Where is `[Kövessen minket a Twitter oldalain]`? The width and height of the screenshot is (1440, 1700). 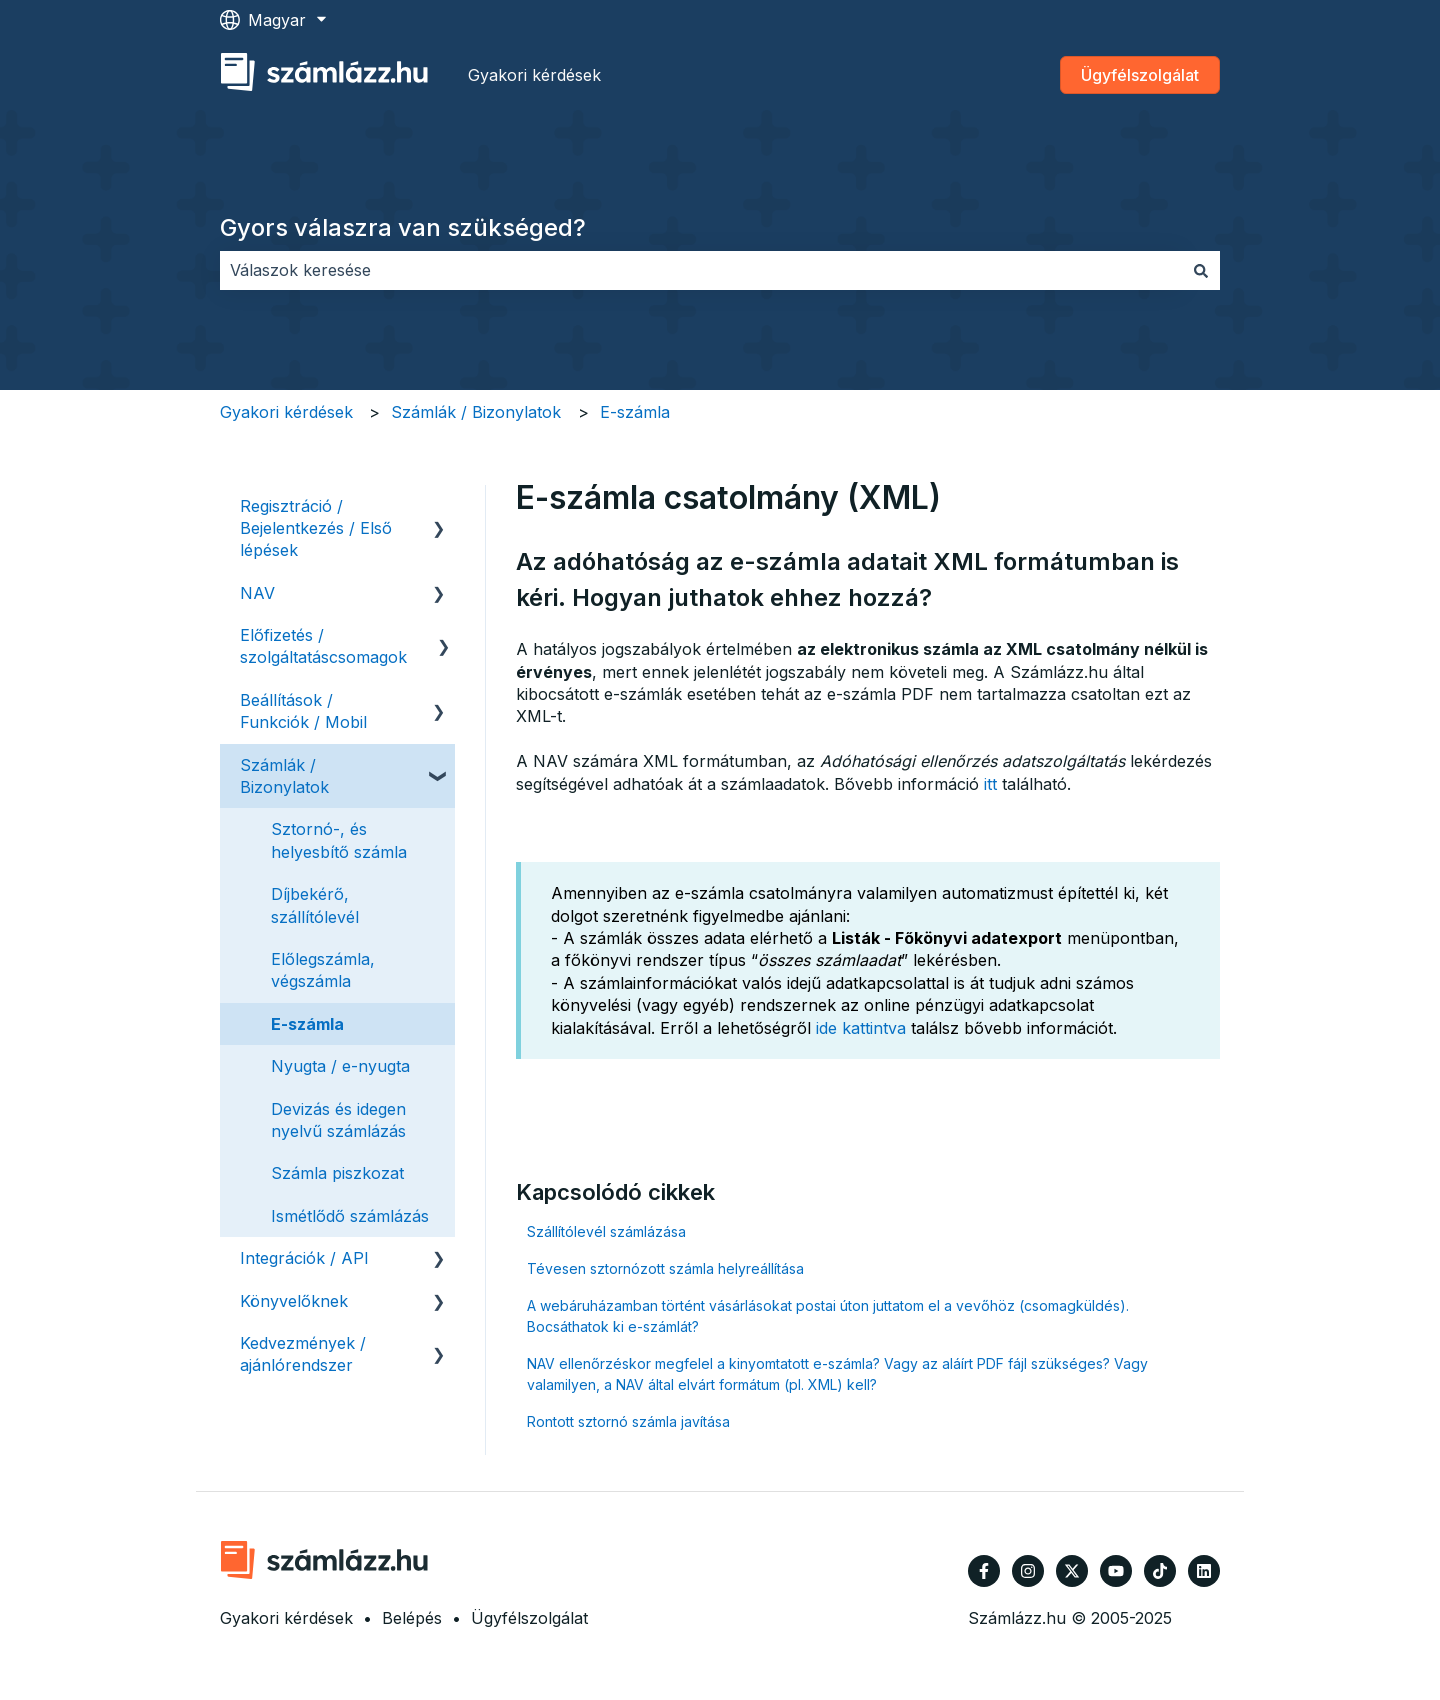
[Kövessen minket a Twitter oldalain] is located at coordinates (1072, 1571).